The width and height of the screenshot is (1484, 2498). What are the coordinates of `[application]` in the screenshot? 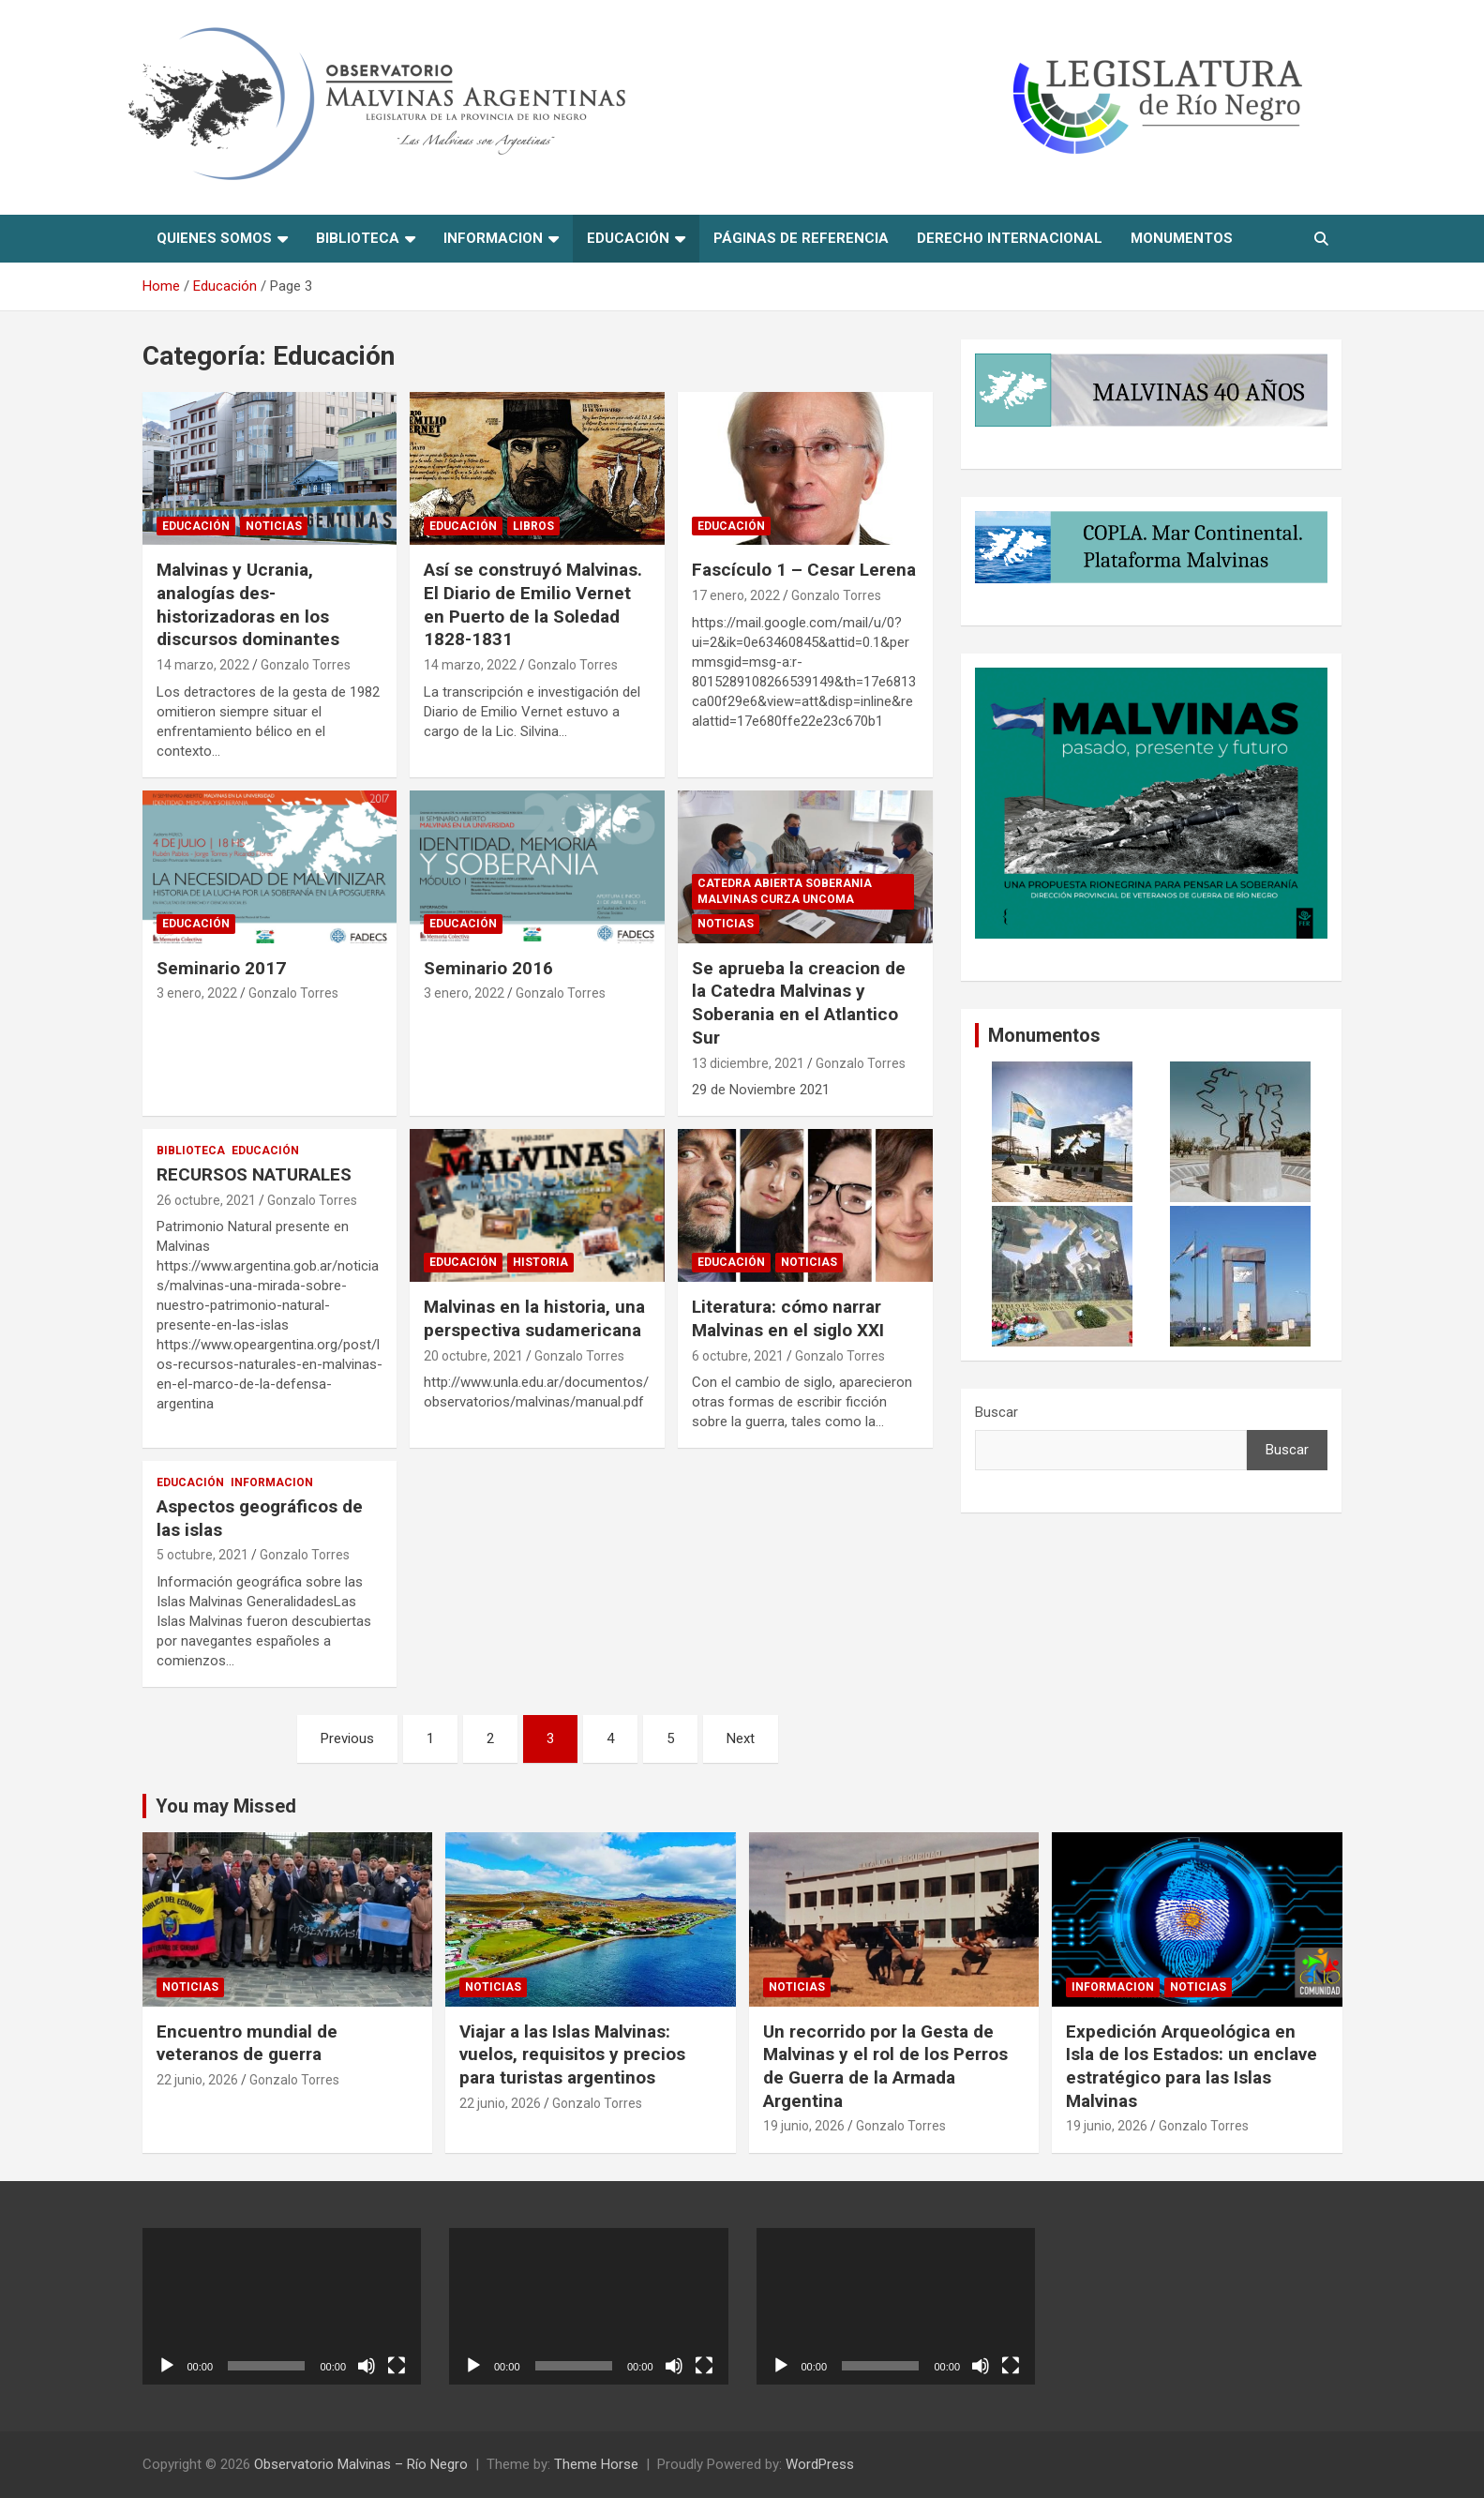 It's located at (282, 2306).